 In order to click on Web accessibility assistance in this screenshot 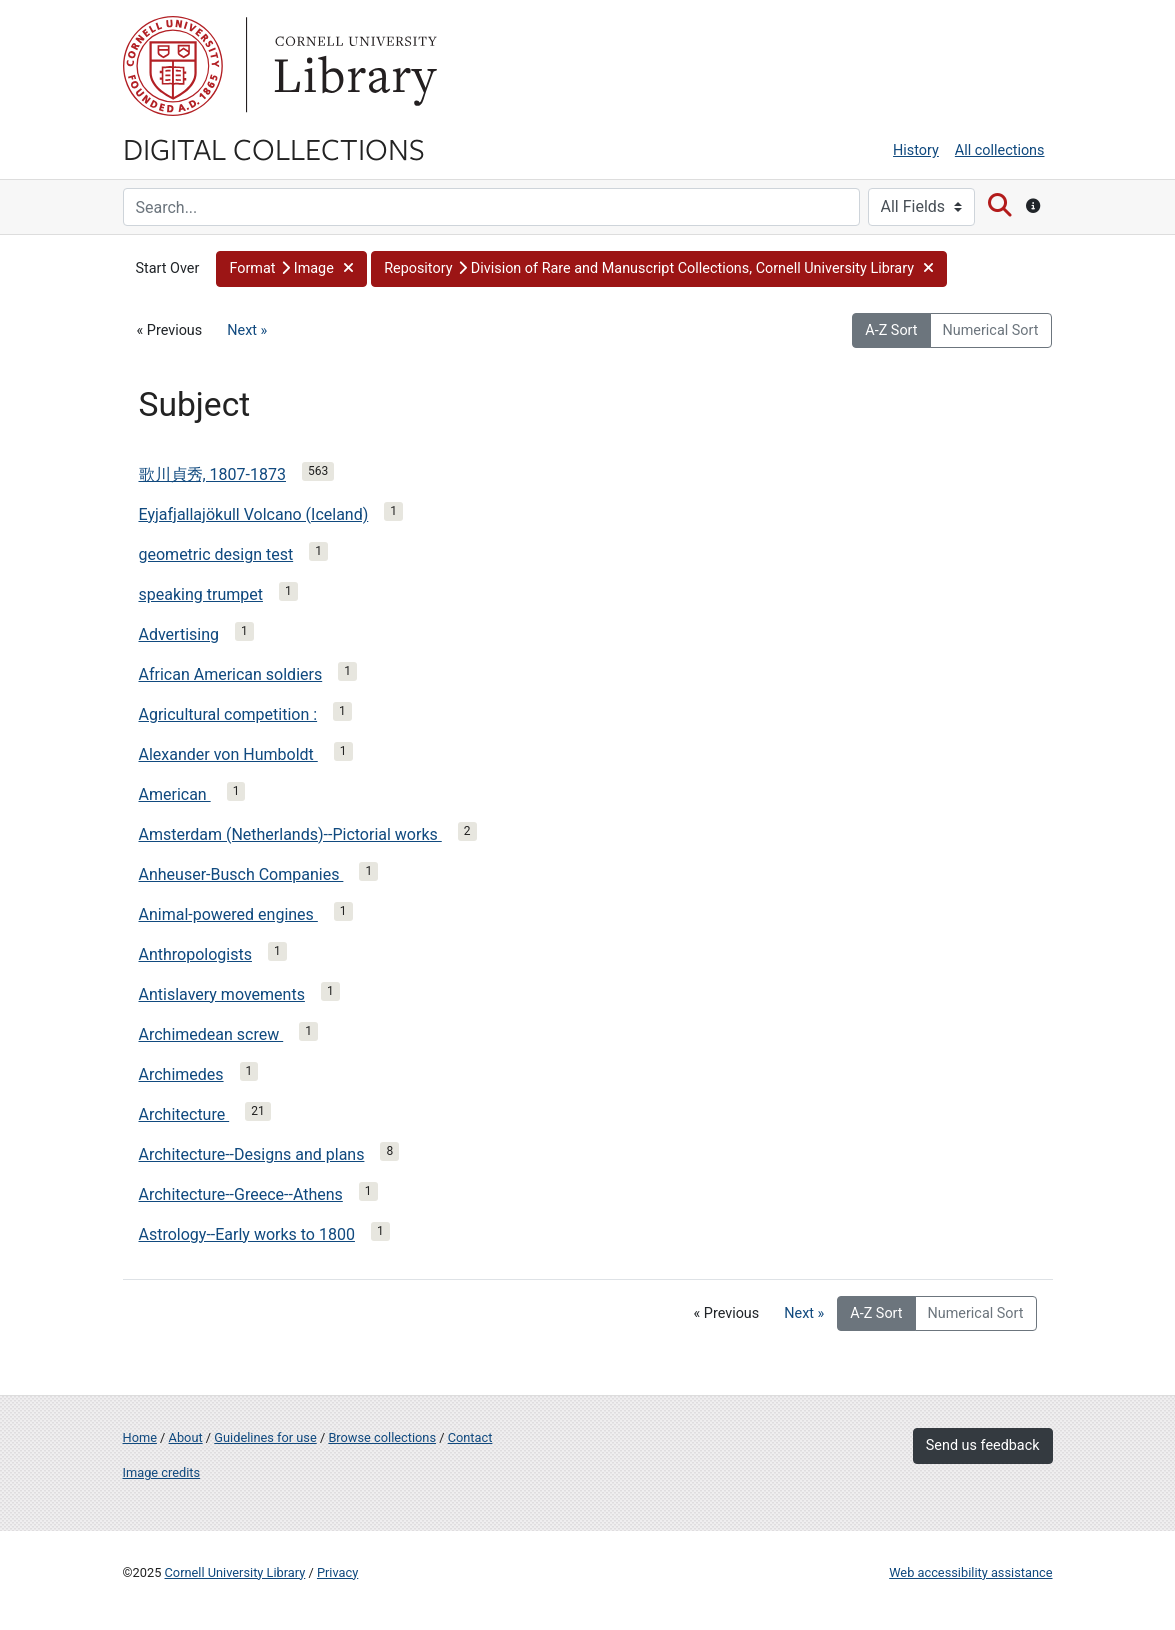, I will do `click(970, 1572)`.